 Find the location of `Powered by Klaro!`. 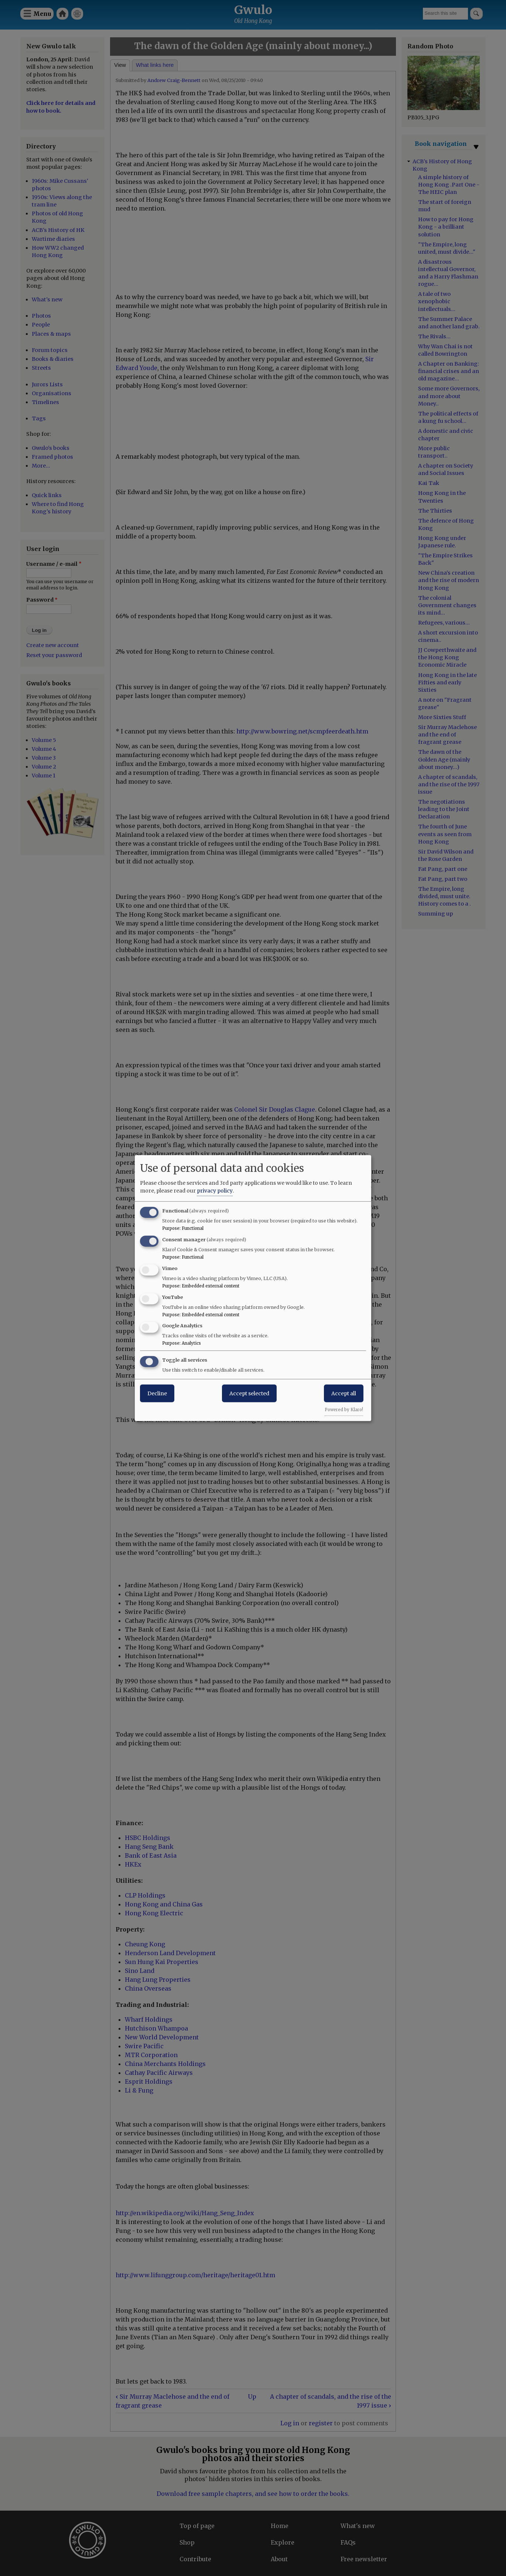

Powered by Klaro! is located at coordinates (344, 1409).